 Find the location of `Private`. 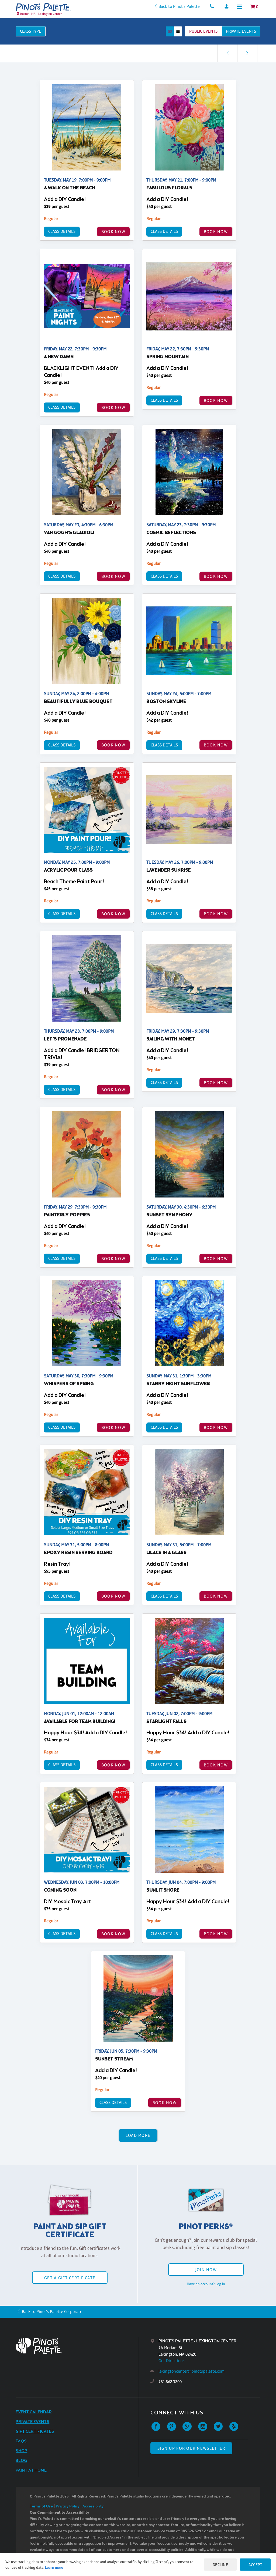

Private is located at coordinates (241, 31).